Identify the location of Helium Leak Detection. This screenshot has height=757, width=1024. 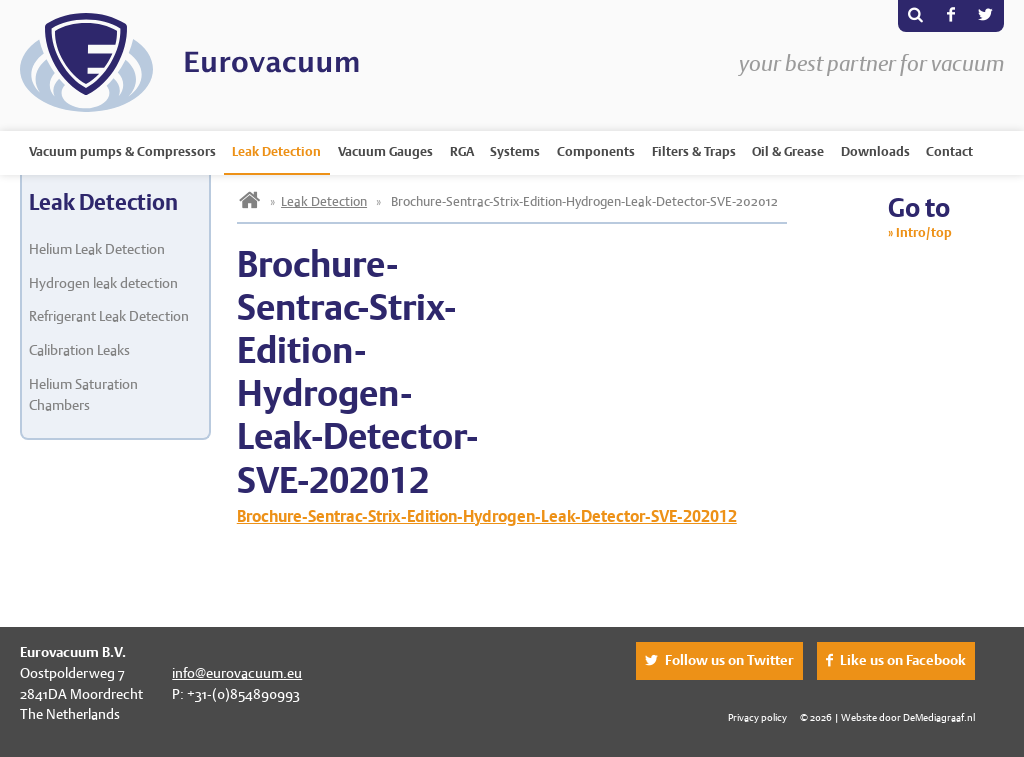
(97, 249).